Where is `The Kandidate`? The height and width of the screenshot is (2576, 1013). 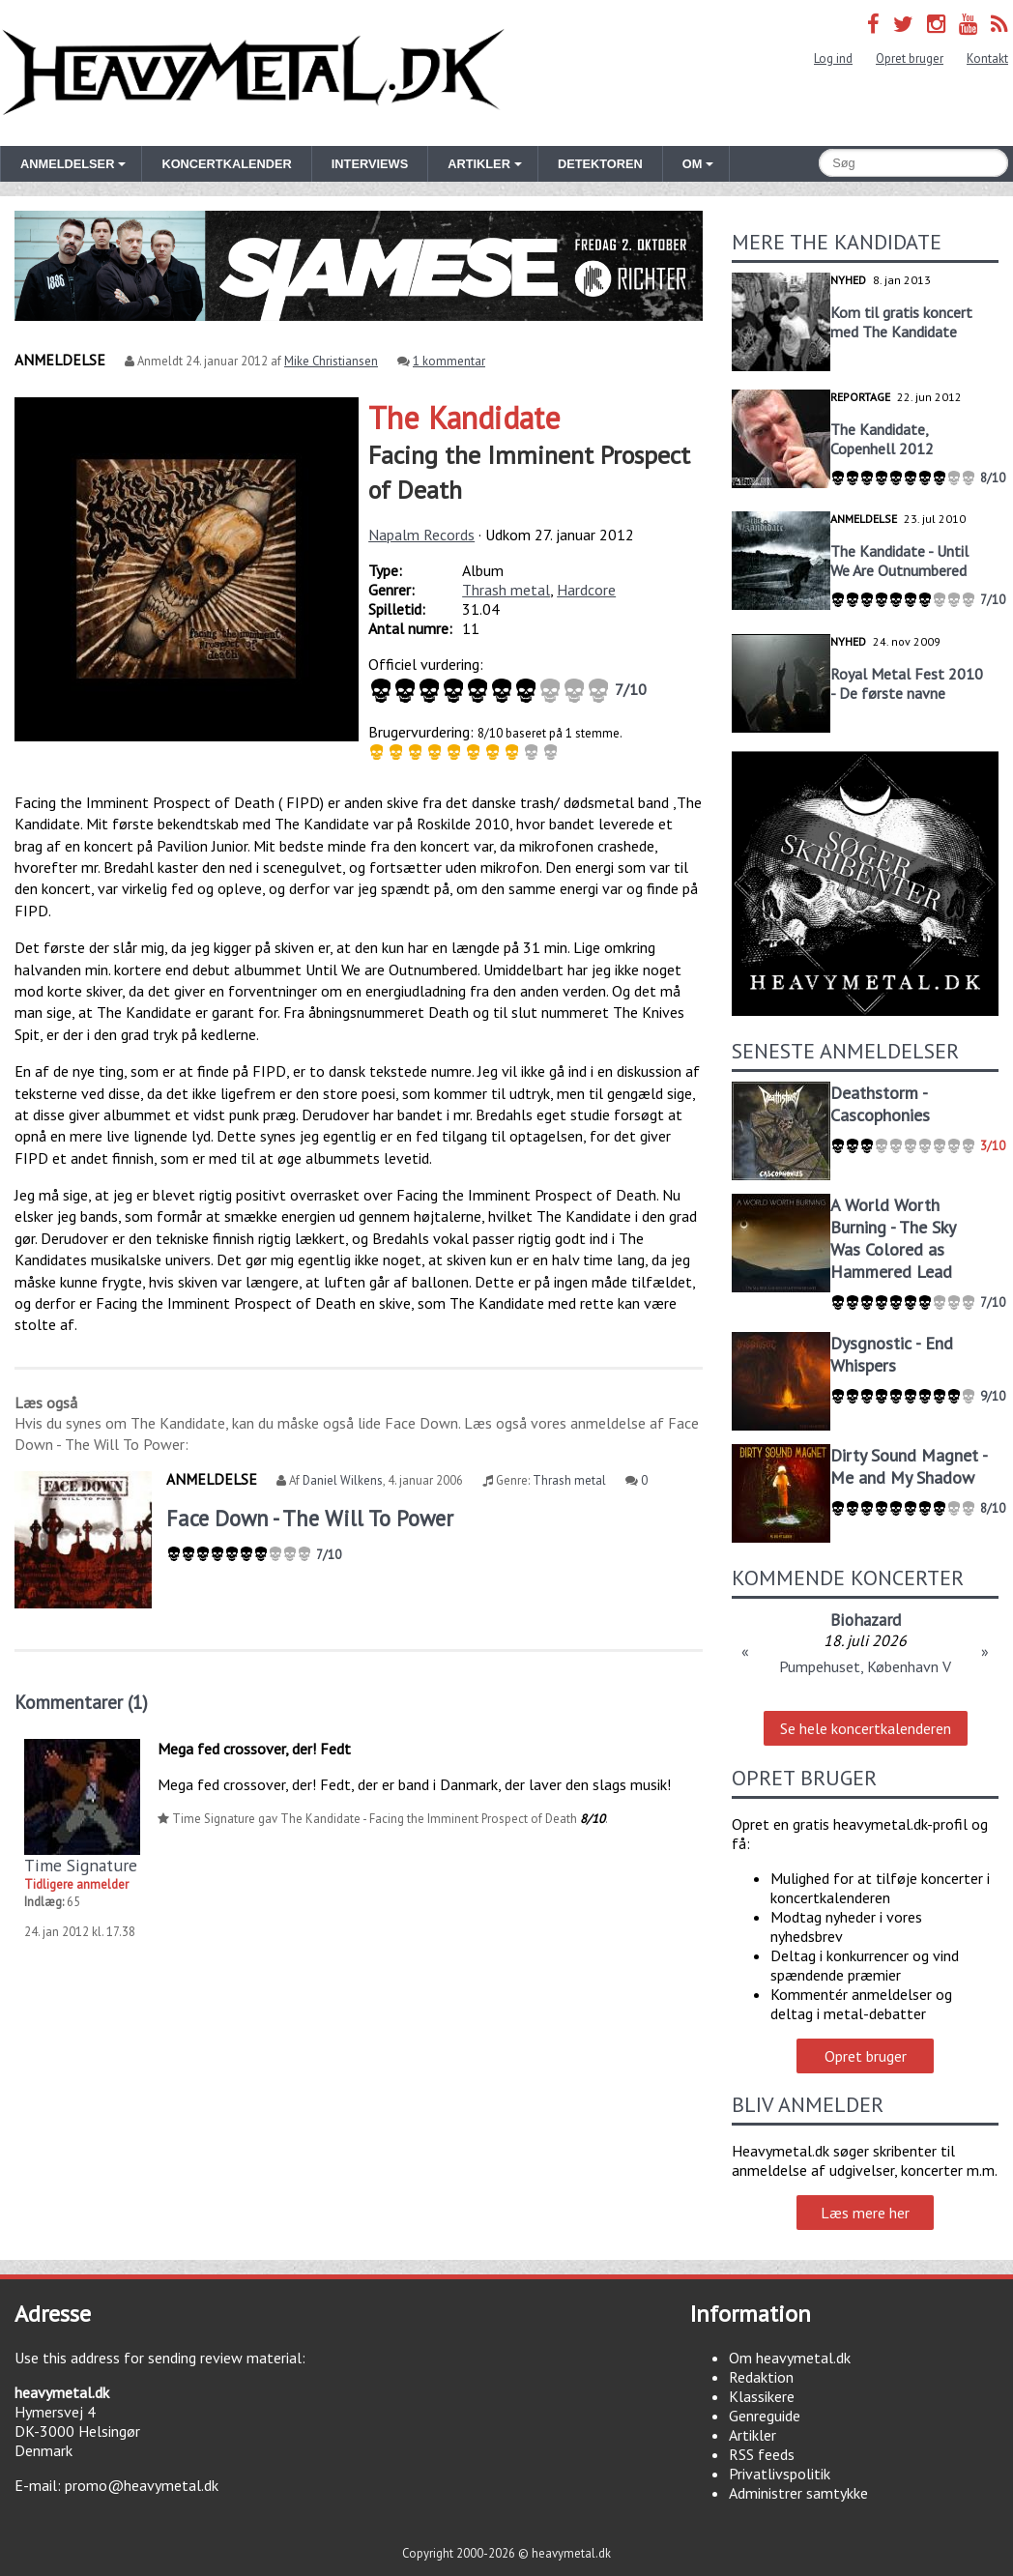 The Kandidate is located at coordinates (464, 417).